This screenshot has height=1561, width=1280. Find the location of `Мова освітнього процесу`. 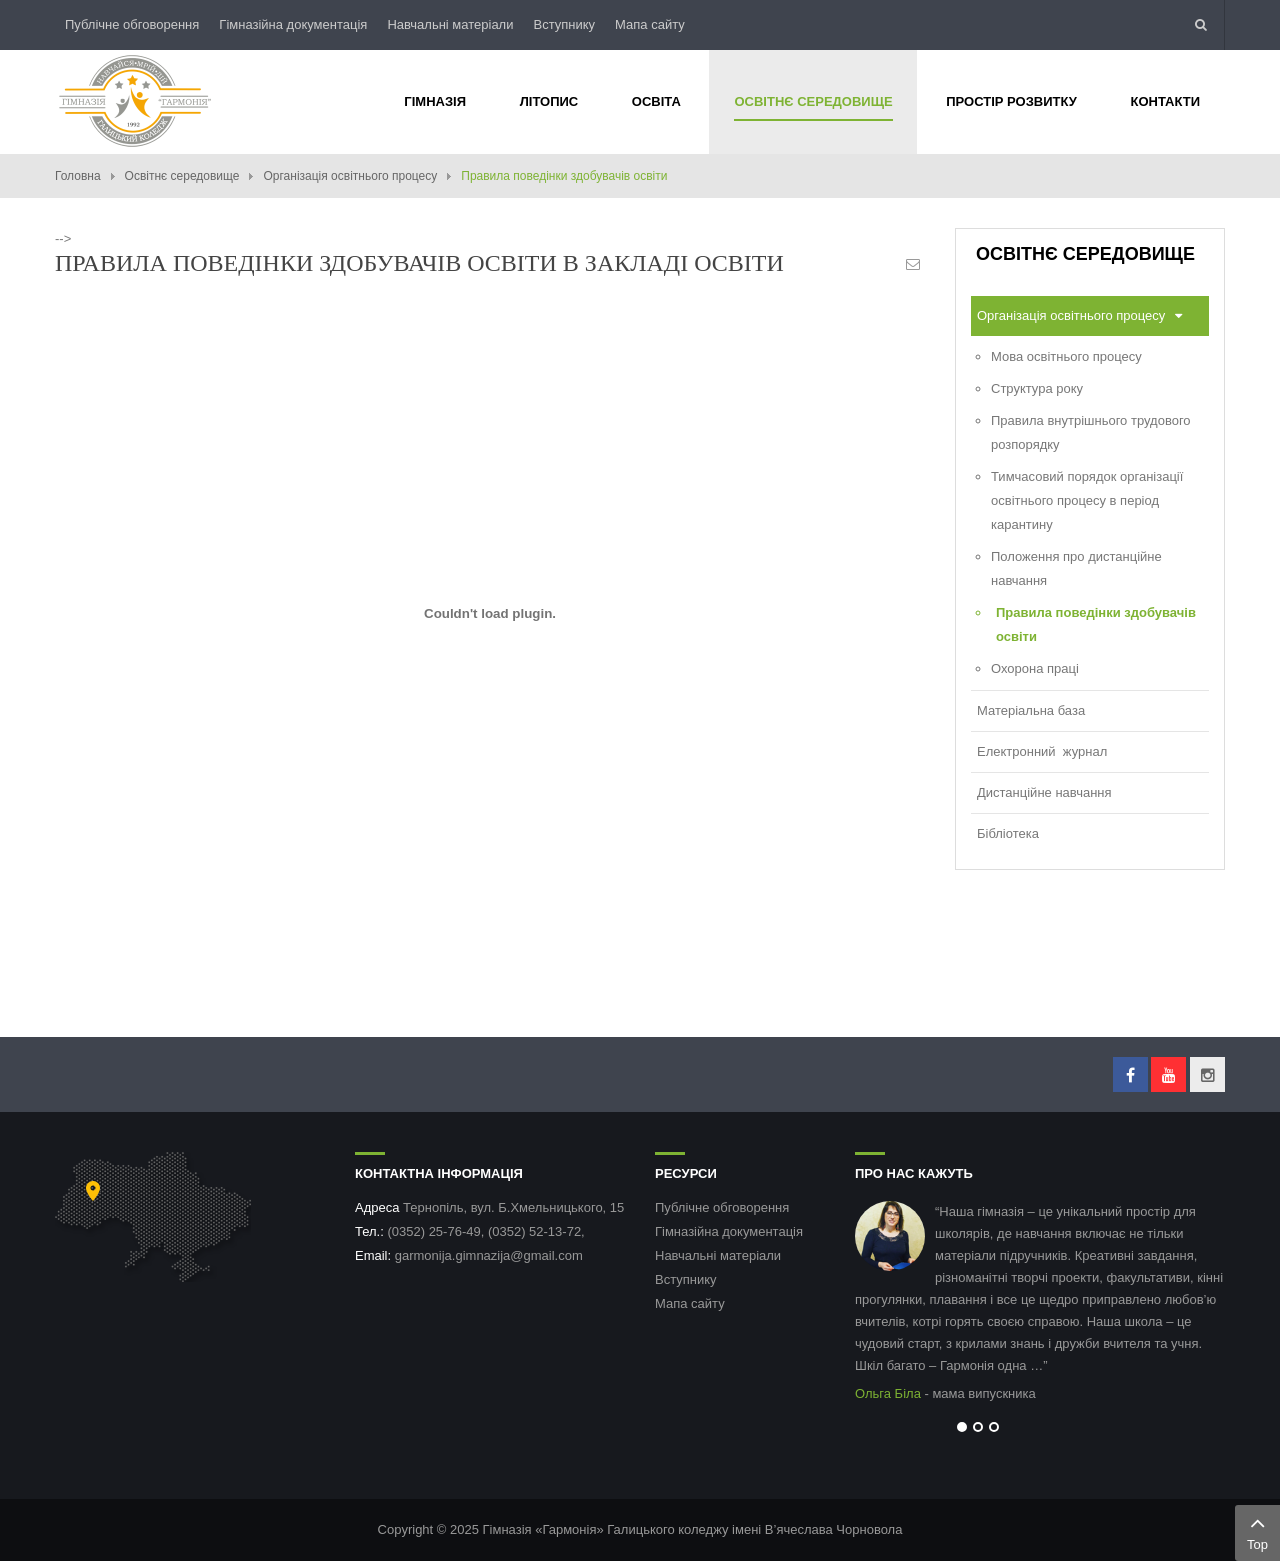

Мова освітнього процесу is located at coordinates (1066, 356).